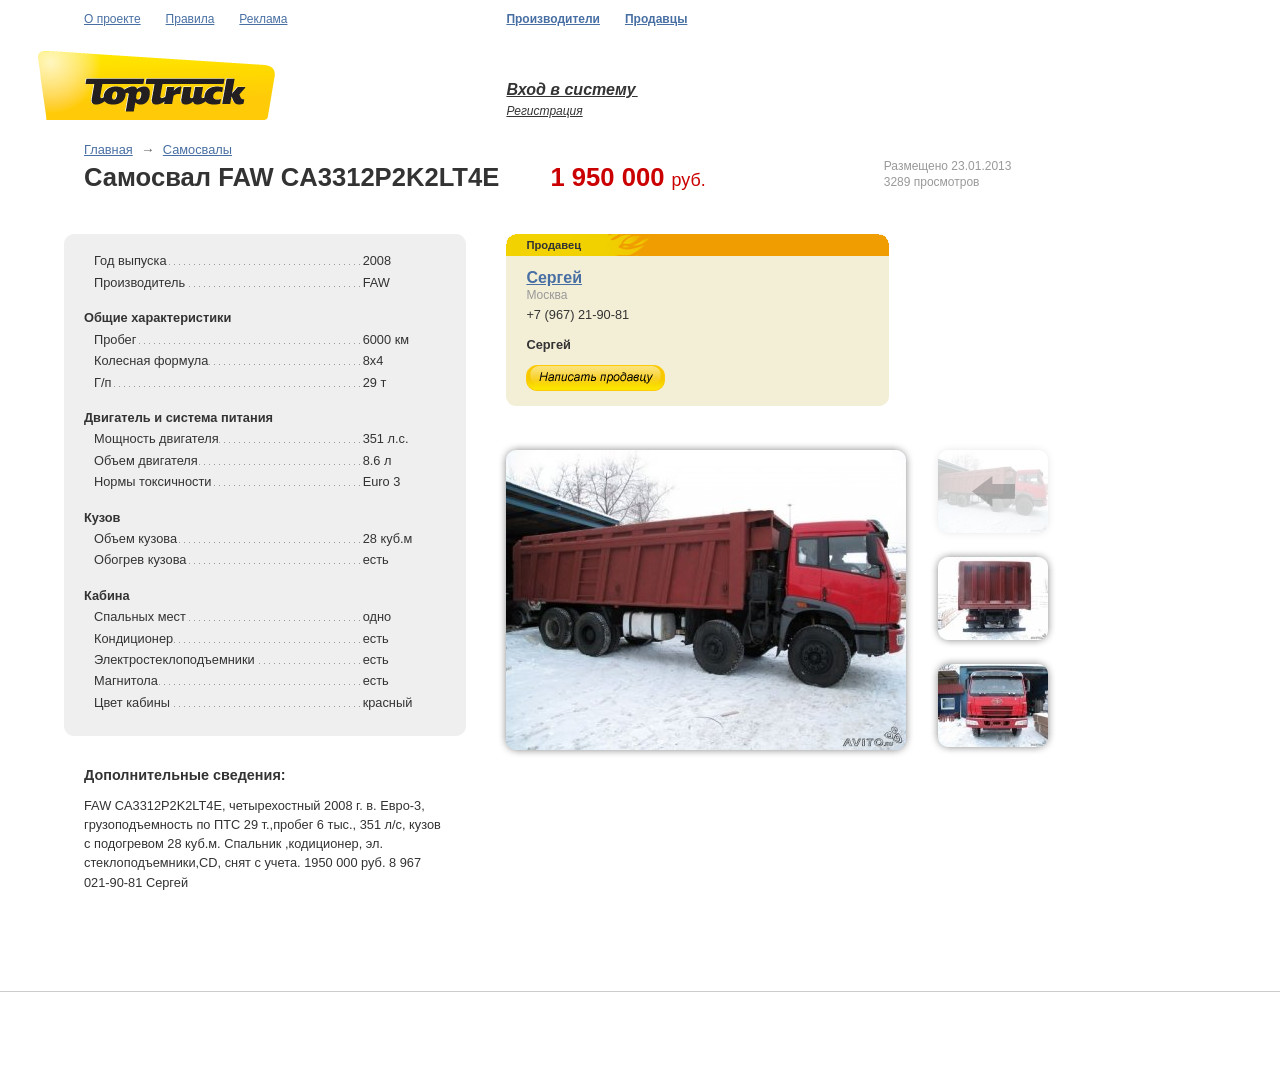 This screenshot has height=1074, width=1280. What do you see at coordinates (190, 19) in the screenshot?
I see `Правила` at bounding box center [190, 19].